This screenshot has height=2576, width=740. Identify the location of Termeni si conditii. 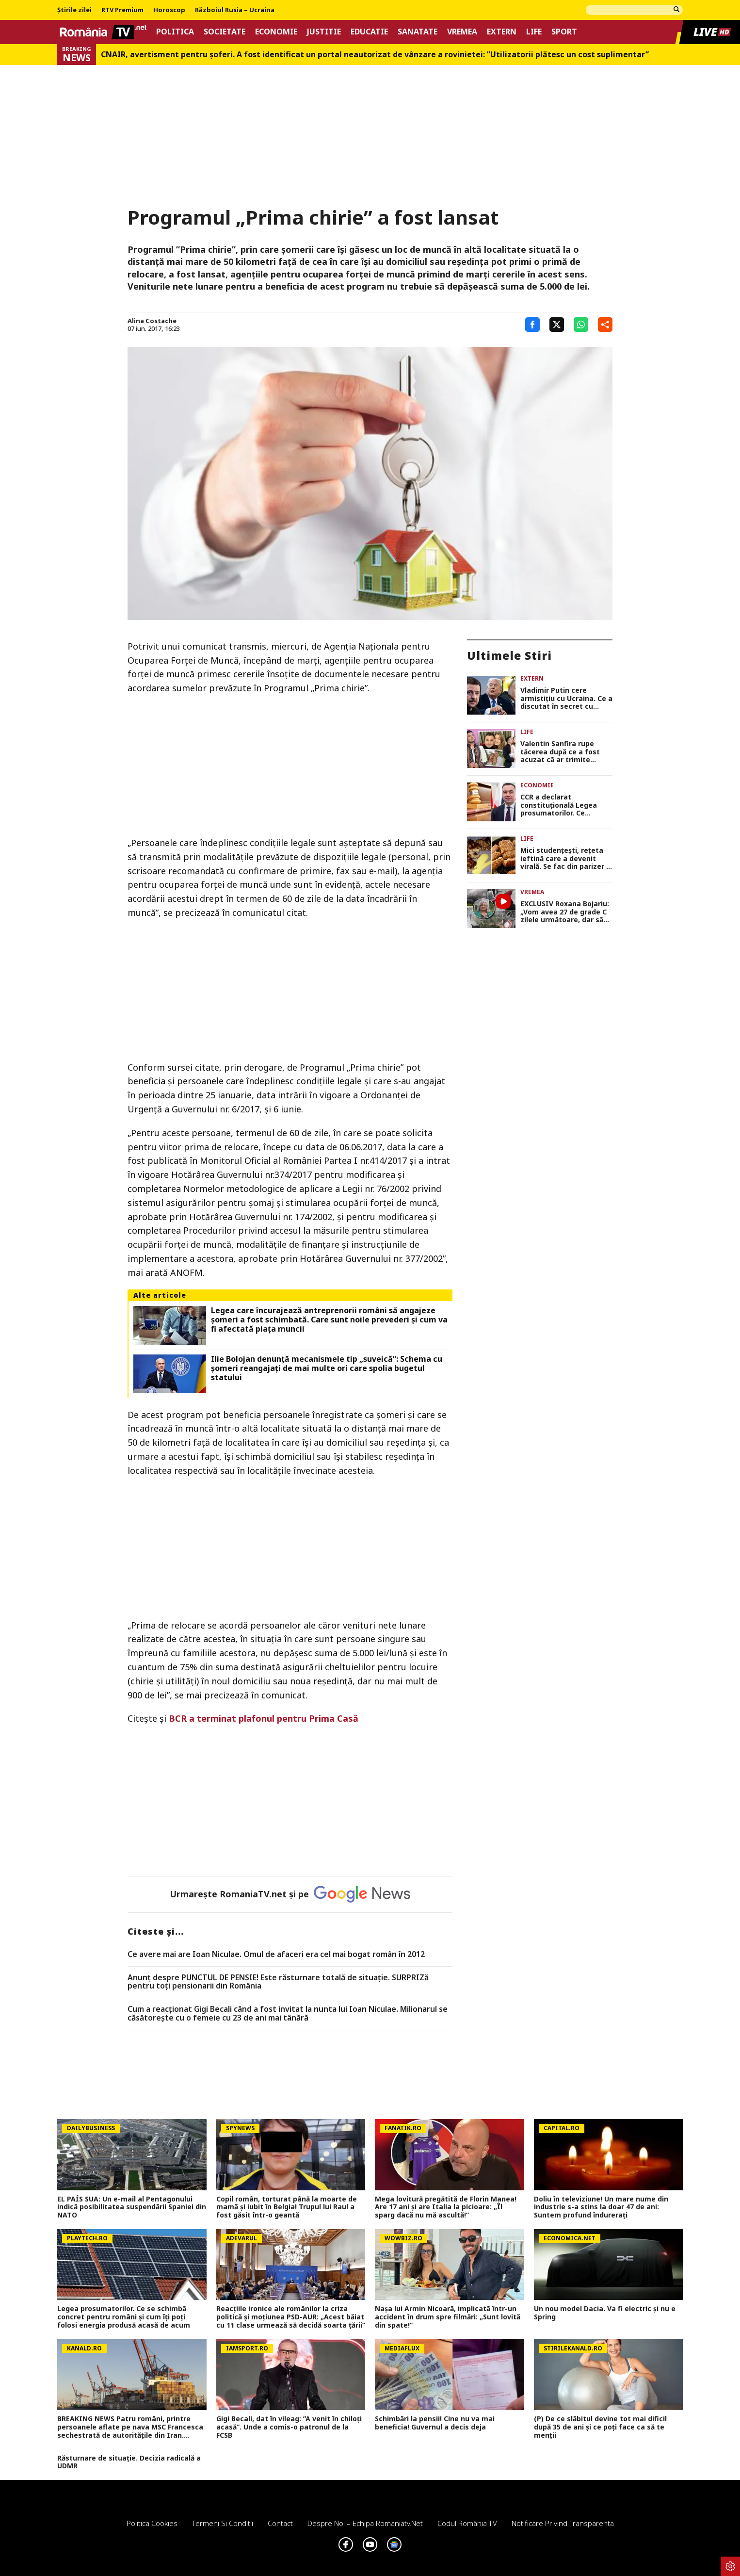
(222, 2523).